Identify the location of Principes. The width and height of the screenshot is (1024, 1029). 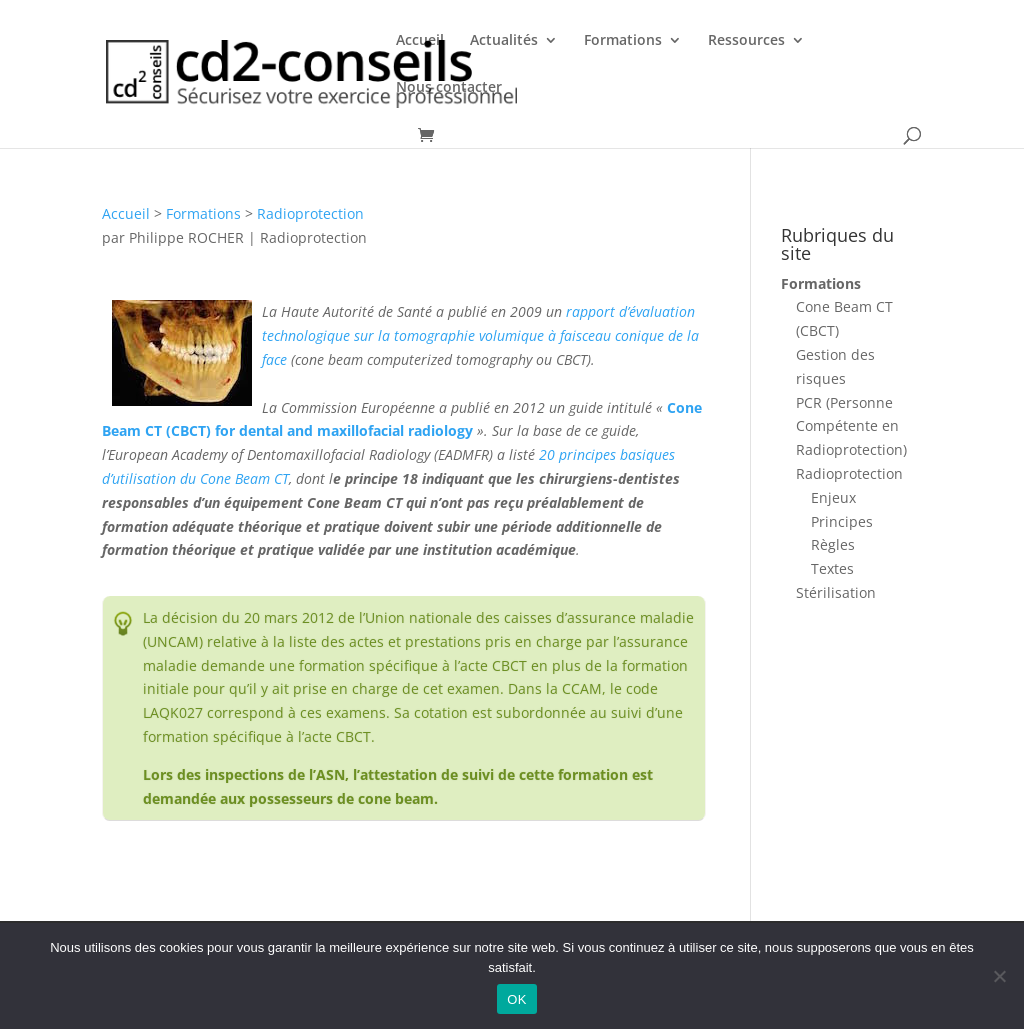
(842, 521).